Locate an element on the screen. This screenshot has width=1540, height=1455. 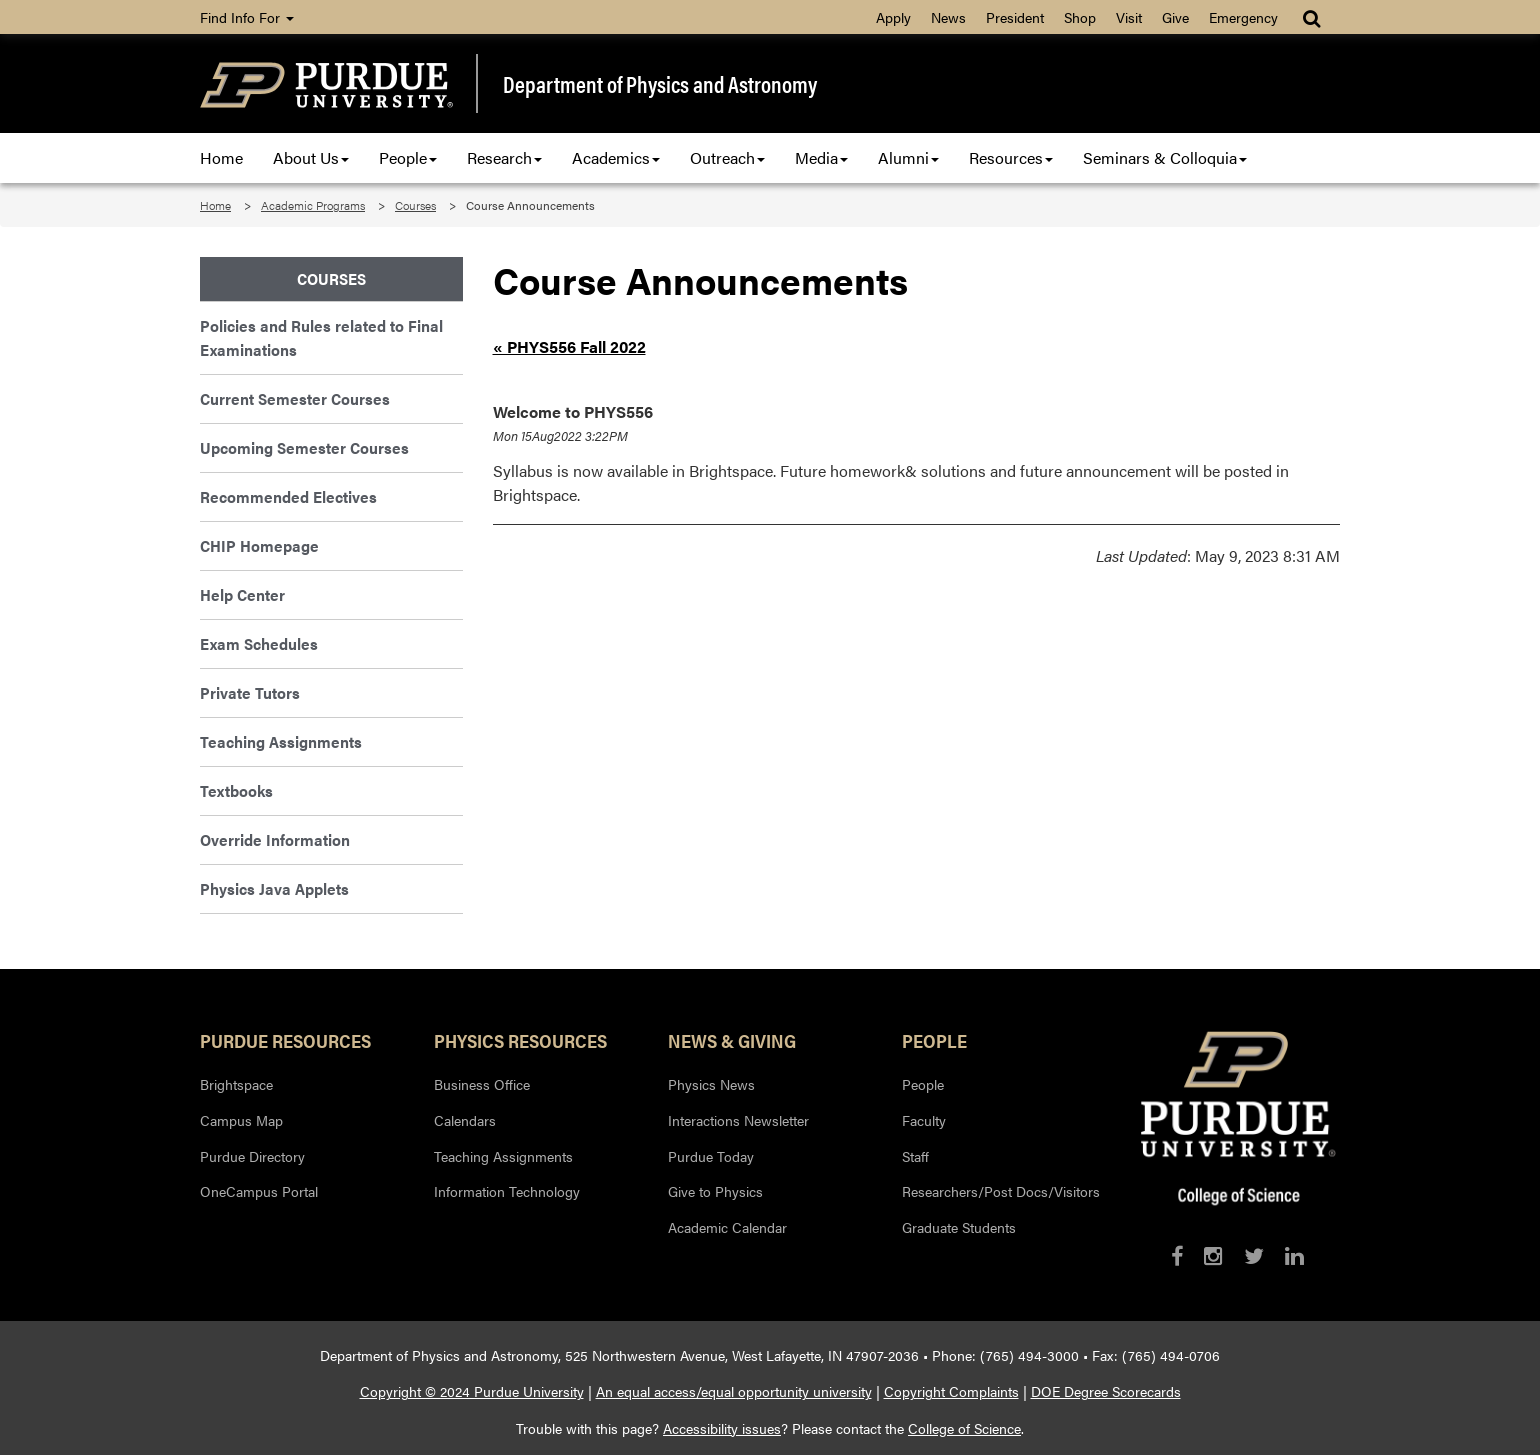
Current Semester Courses is located at coordinates (295, 398).